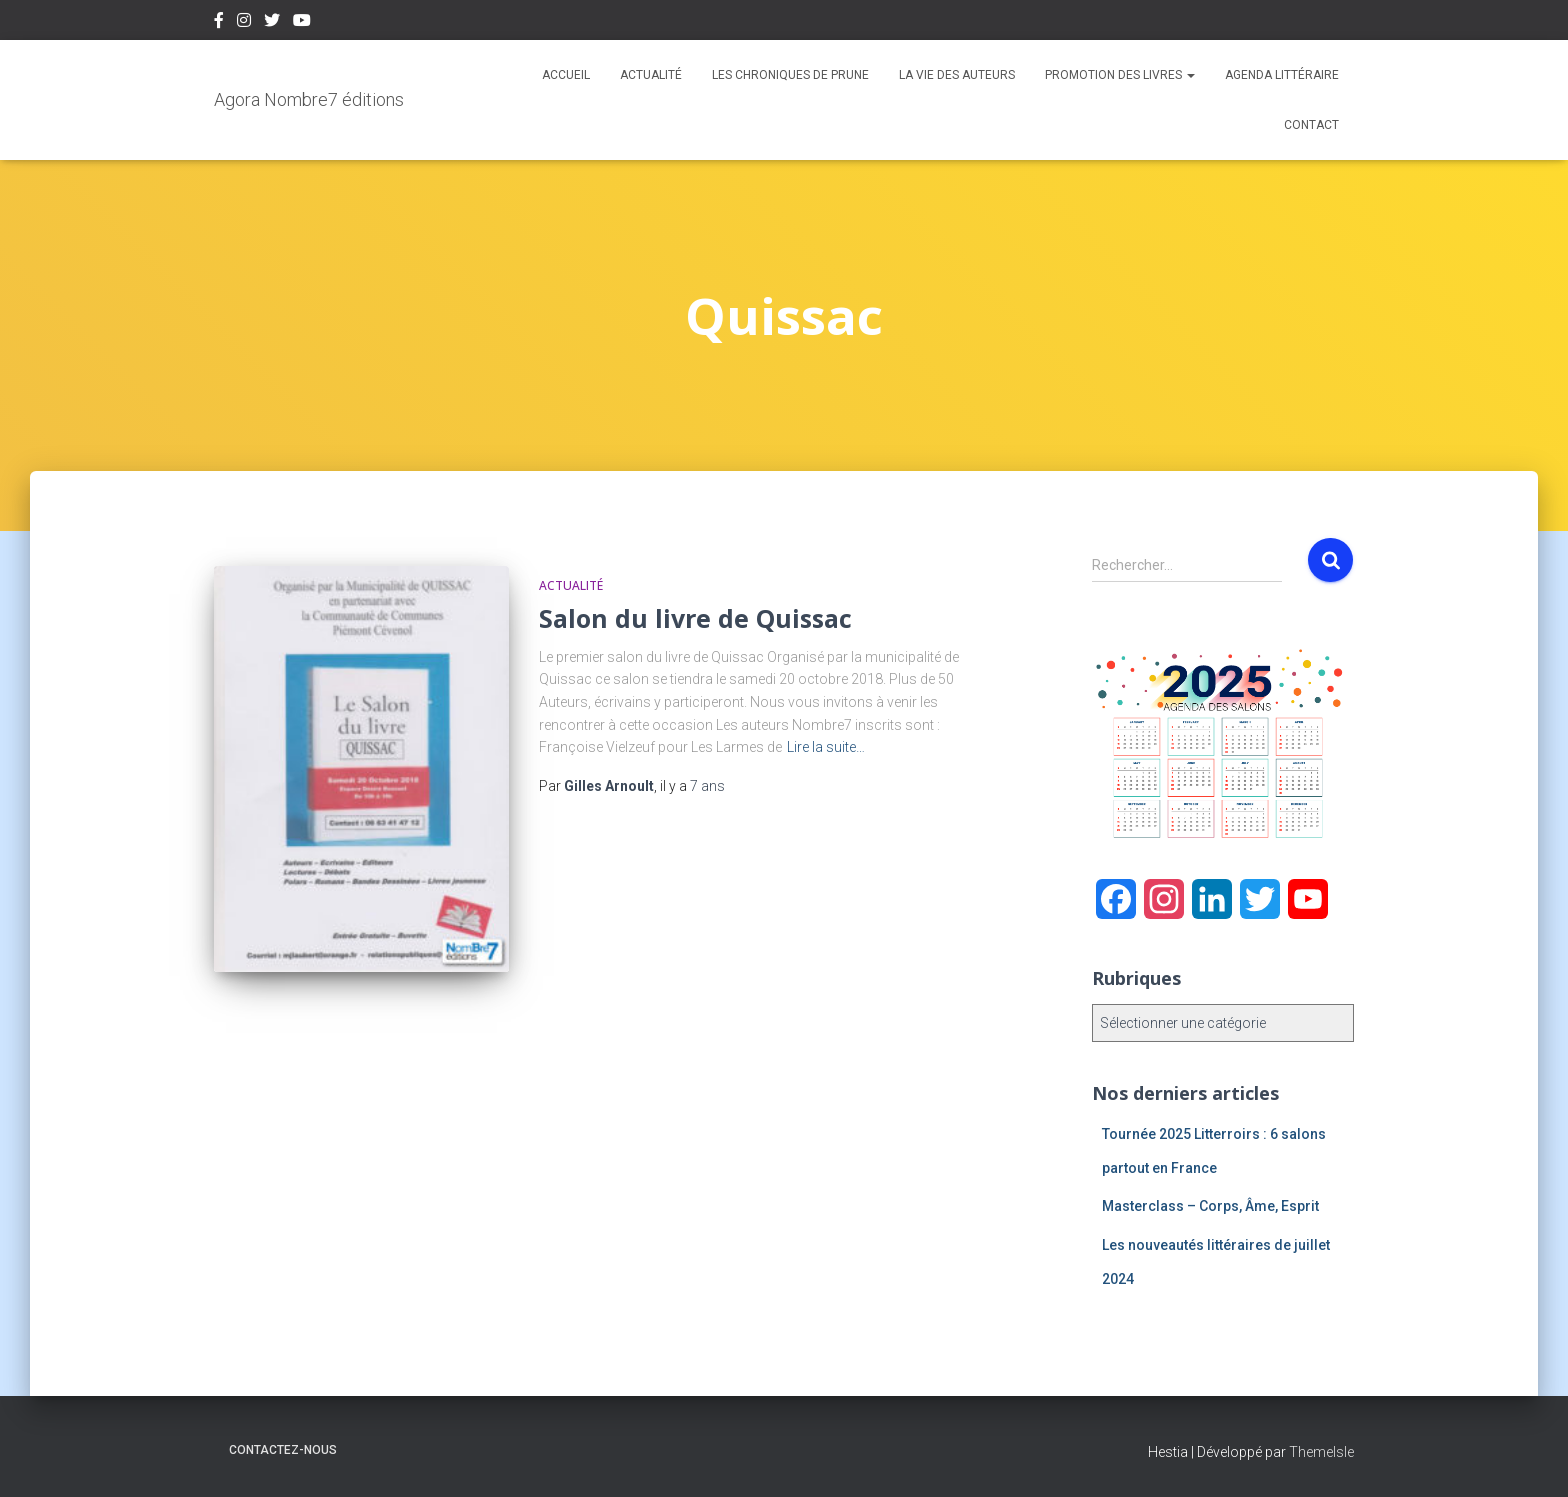 The height and width of the screenshot is (1497, 1568). I want to click on Instagram, so click(244, 23).